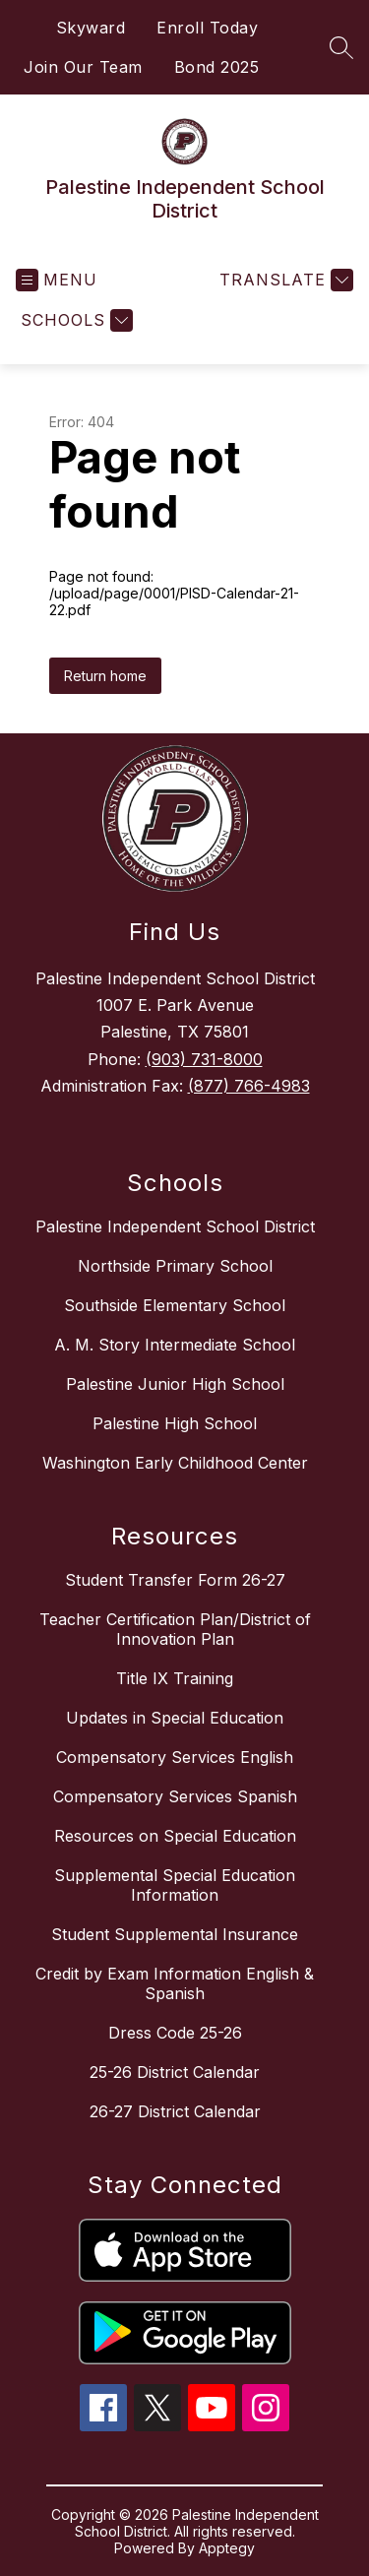  I want to click on Student Transfer Form 26-27, so click(175, 1580).